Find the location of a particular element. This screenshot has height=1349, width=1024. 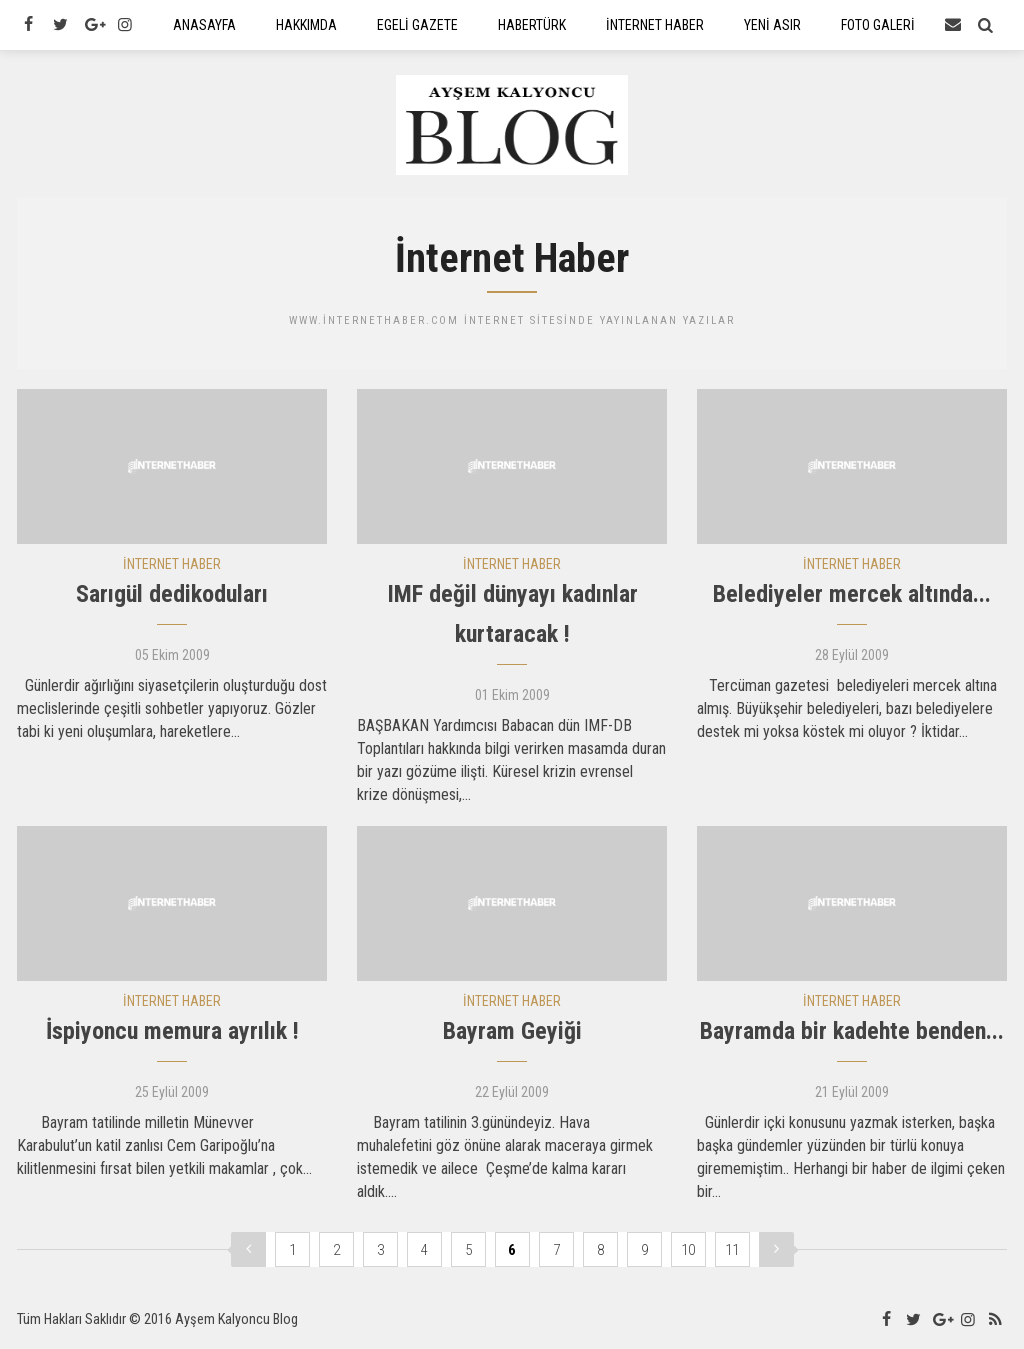

10 is located at coordinates (688, 1254).